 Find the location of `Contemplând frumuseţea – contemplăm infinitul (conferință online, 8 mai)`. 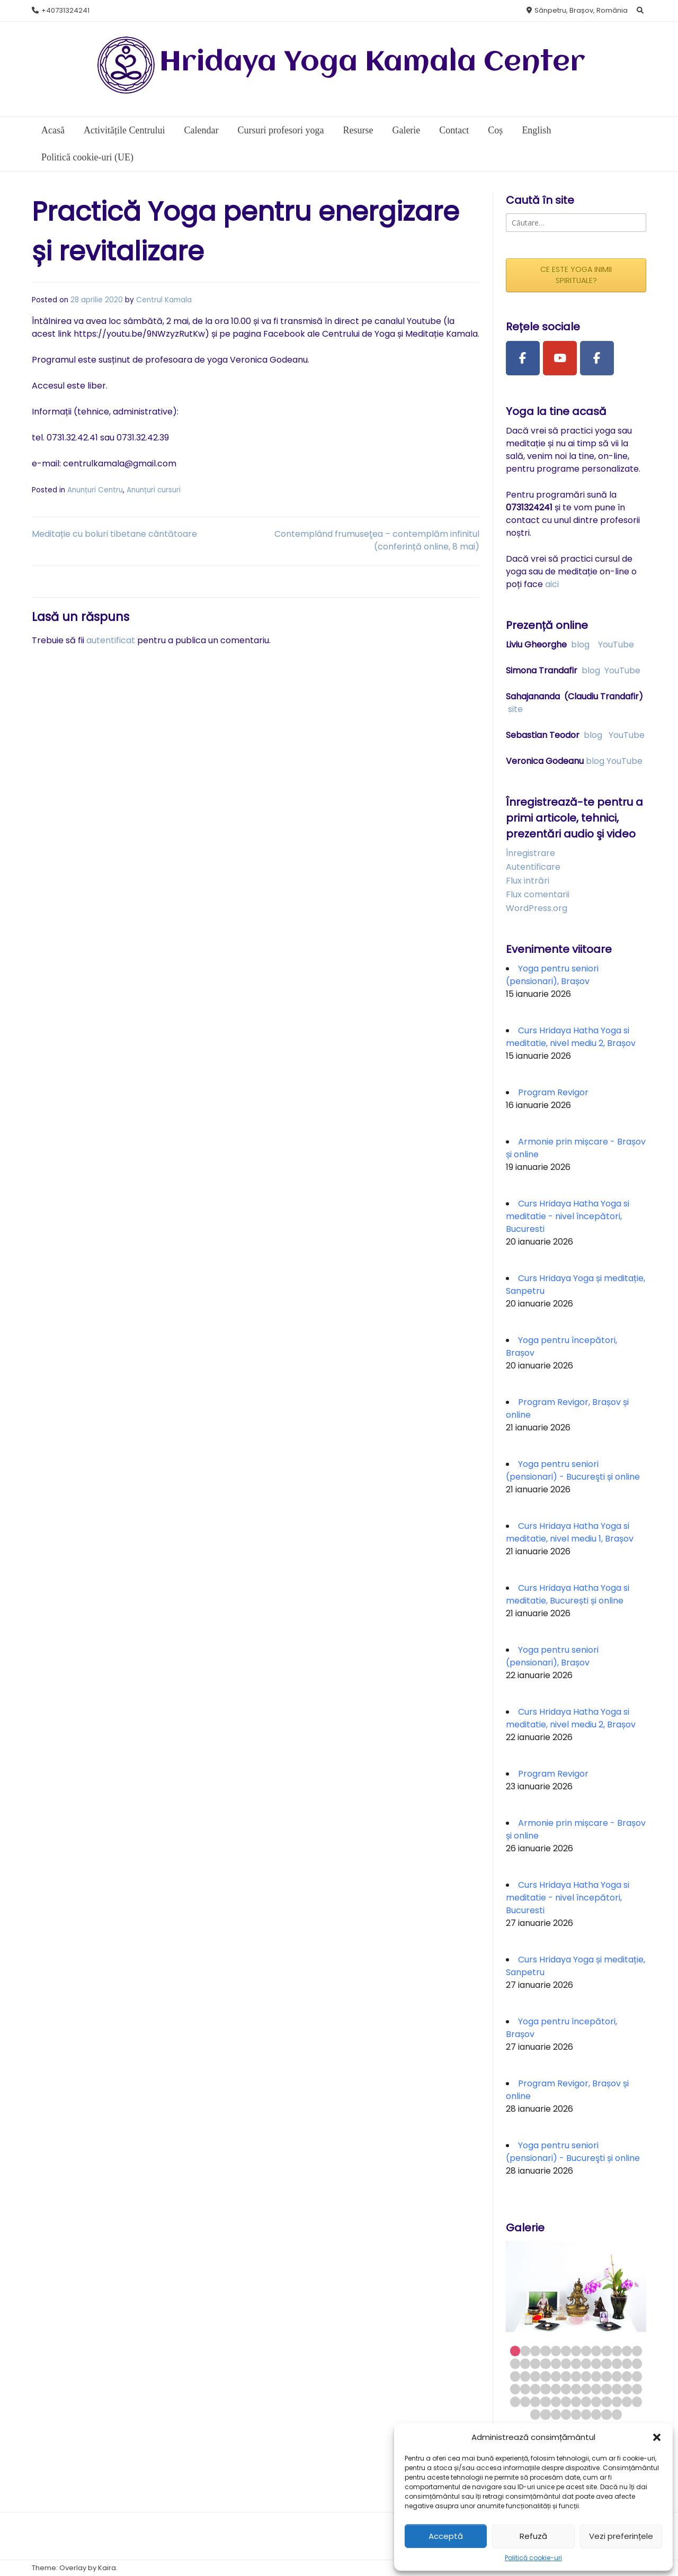

Contemplând frumuseţea – contemplăm infinitul (conferință online, 8 mai) is located at coordinates (376, 540).